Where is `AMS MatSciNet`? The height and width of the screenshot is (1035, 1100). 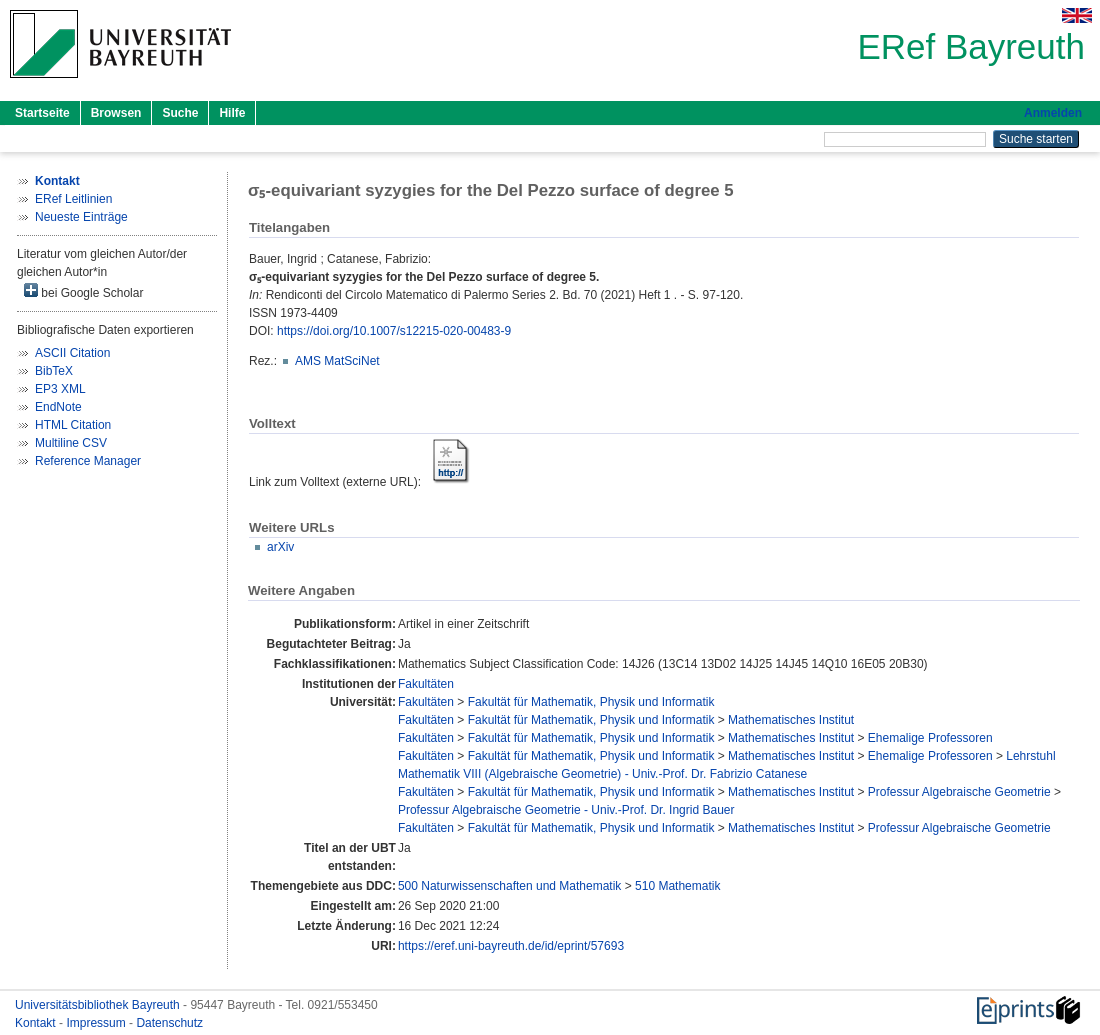
AMS MatSciNet is located at coordinates (337, 361).